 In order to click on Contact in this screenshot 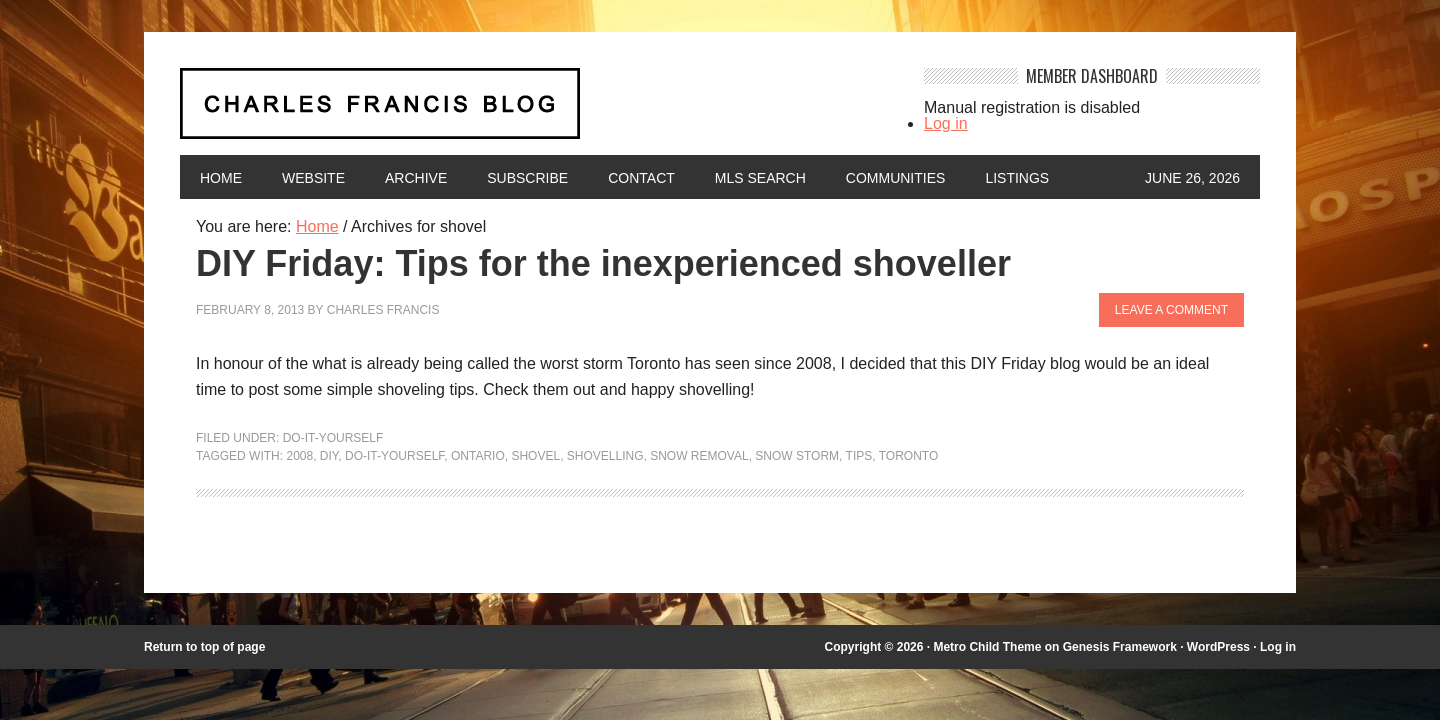, I will do `click(641, 178)`.